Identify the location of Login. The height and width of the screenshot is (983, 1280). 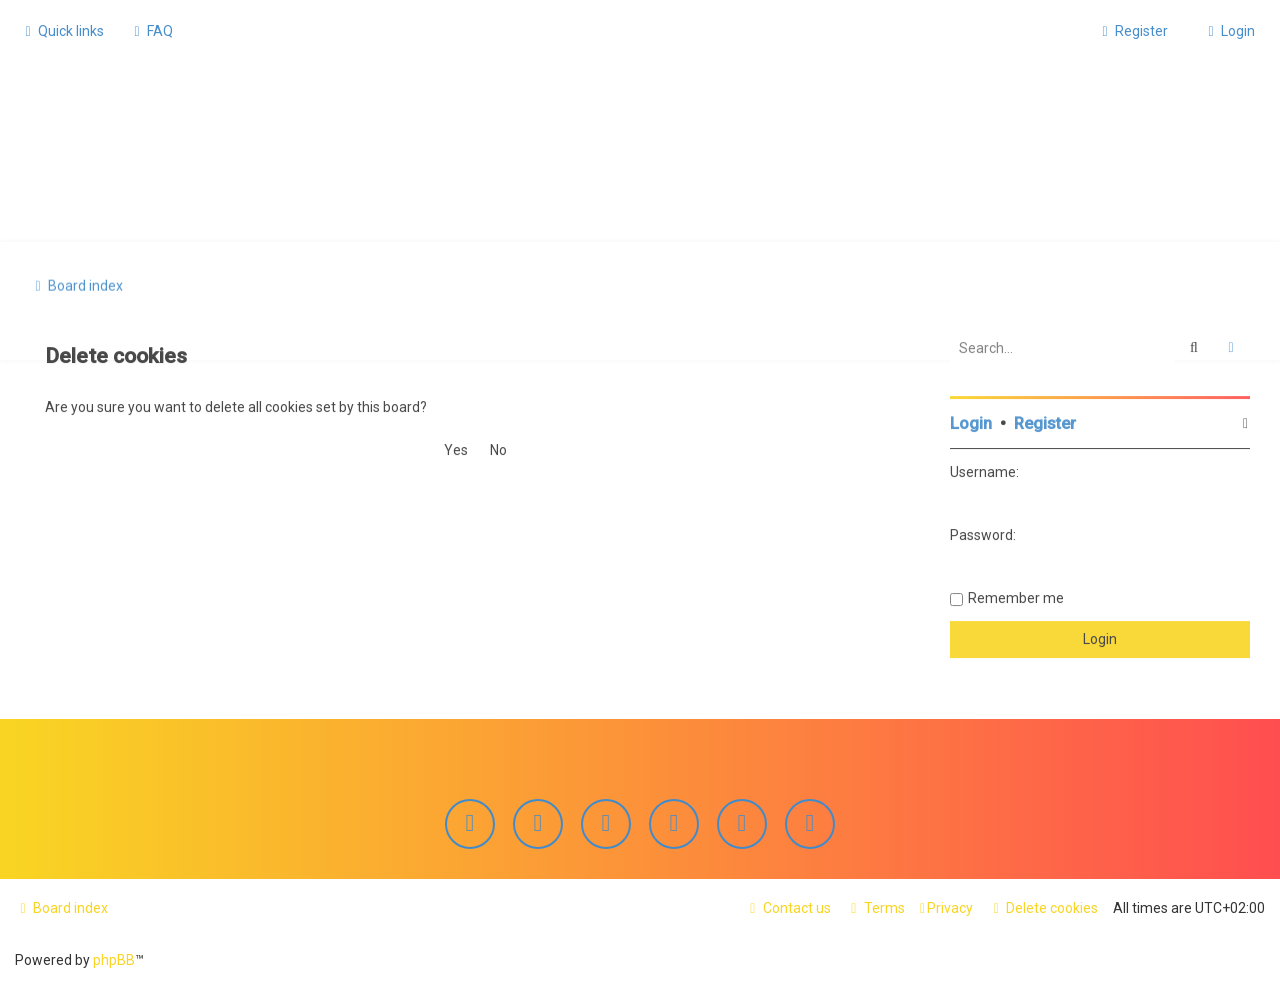
(971, 421).